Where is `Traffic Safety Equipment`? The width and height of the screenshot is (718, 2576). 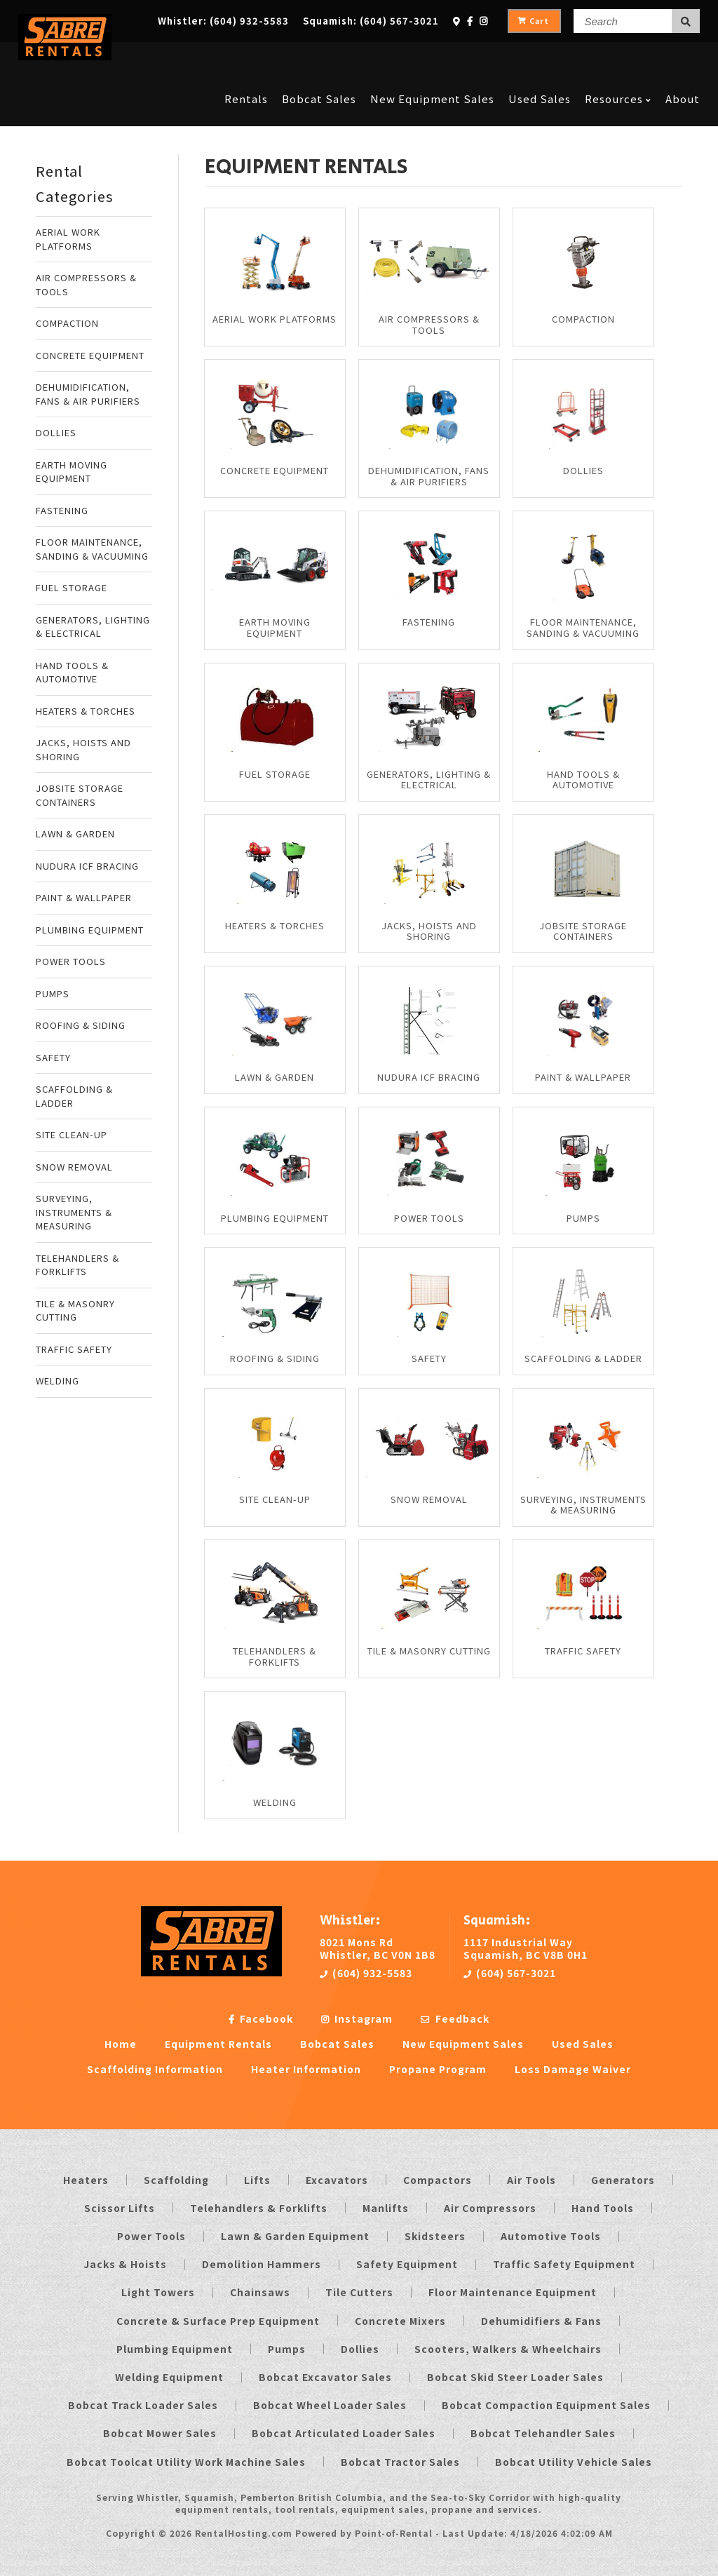 Traffic Safety Equipment is located at coordinates (564, 2264).